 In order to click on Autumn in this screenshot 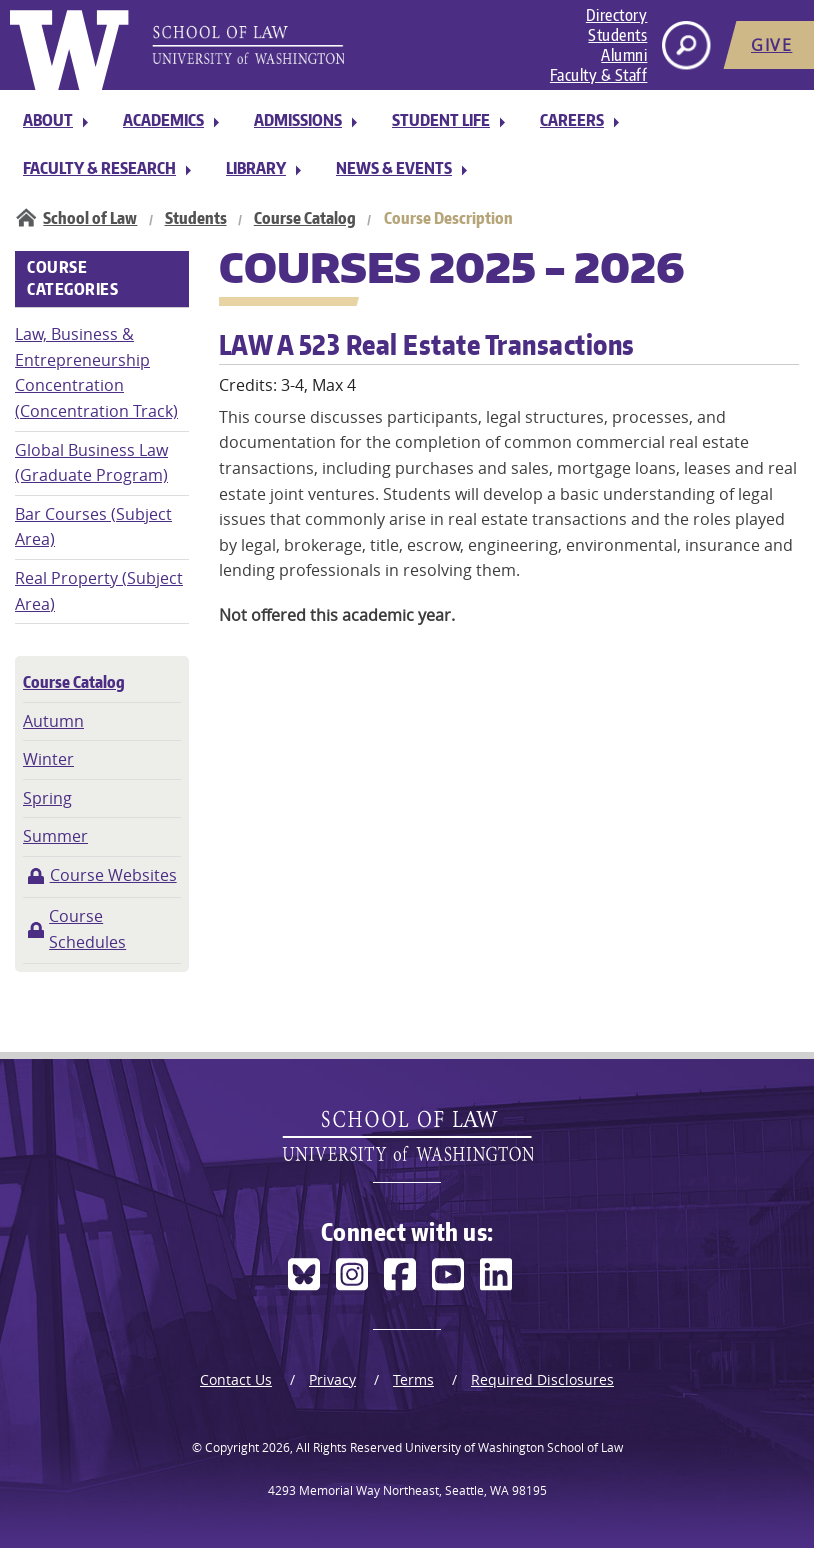, I will do `click(53, 721)`.